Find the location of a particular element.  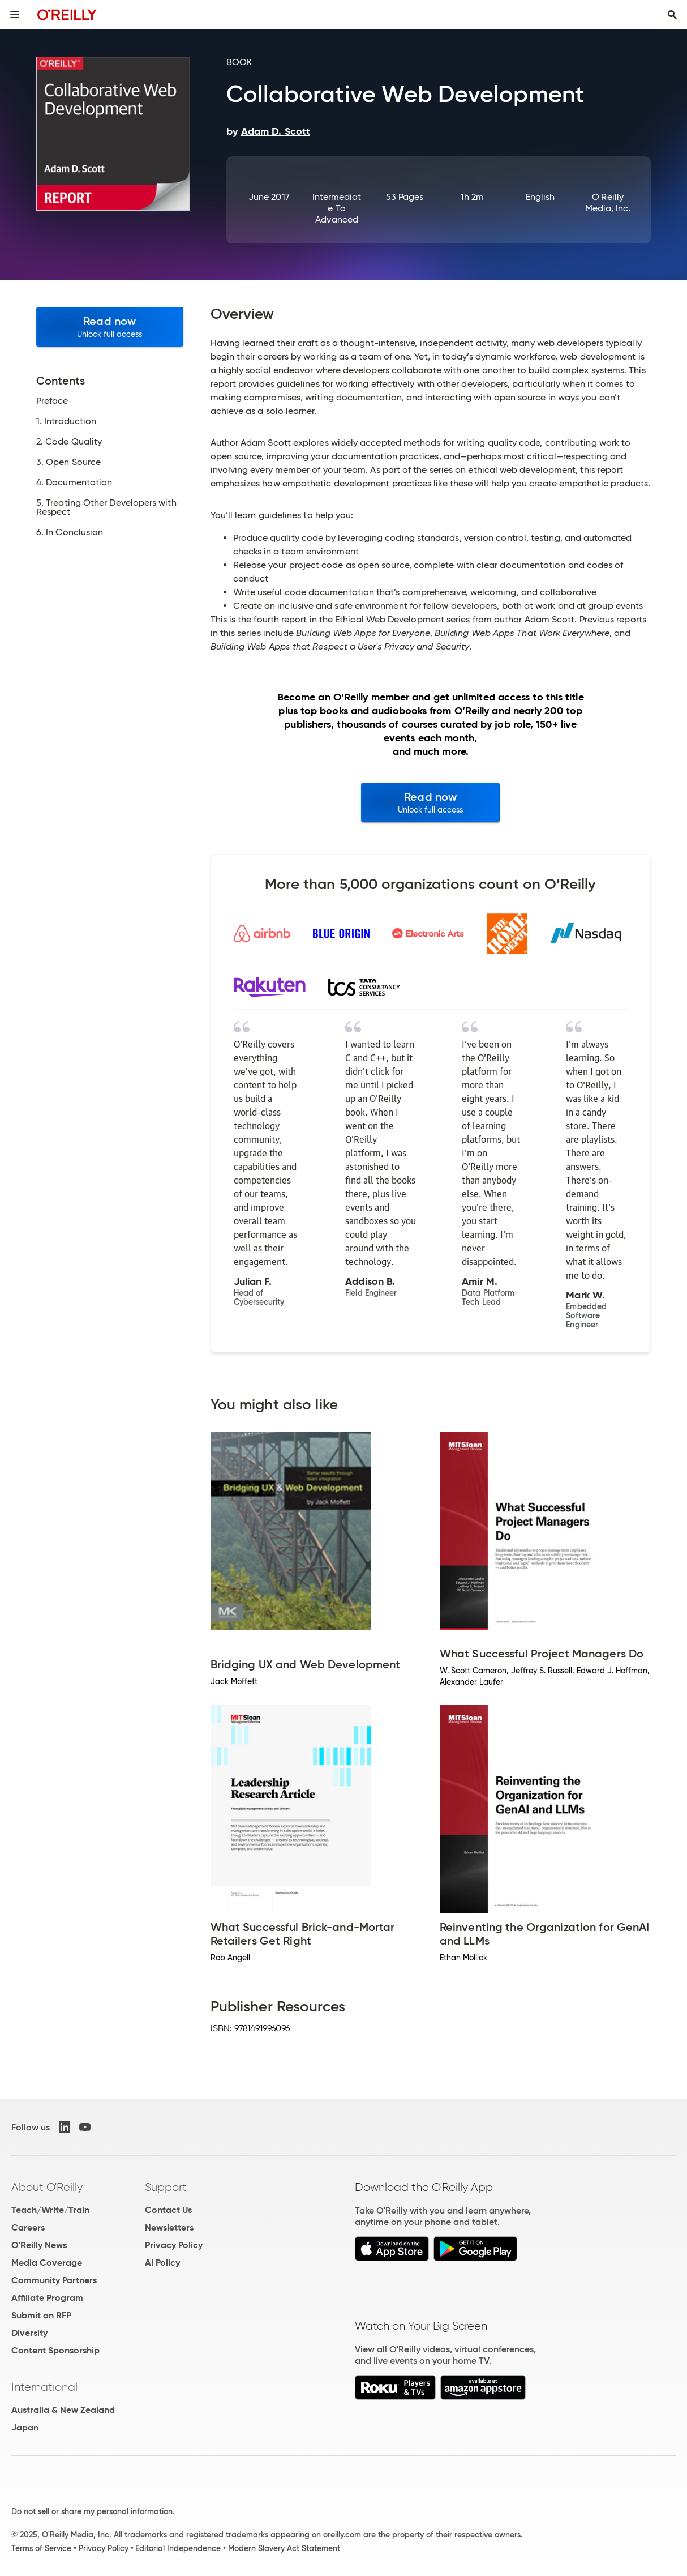

Support is located at coordinates (166, 2187).